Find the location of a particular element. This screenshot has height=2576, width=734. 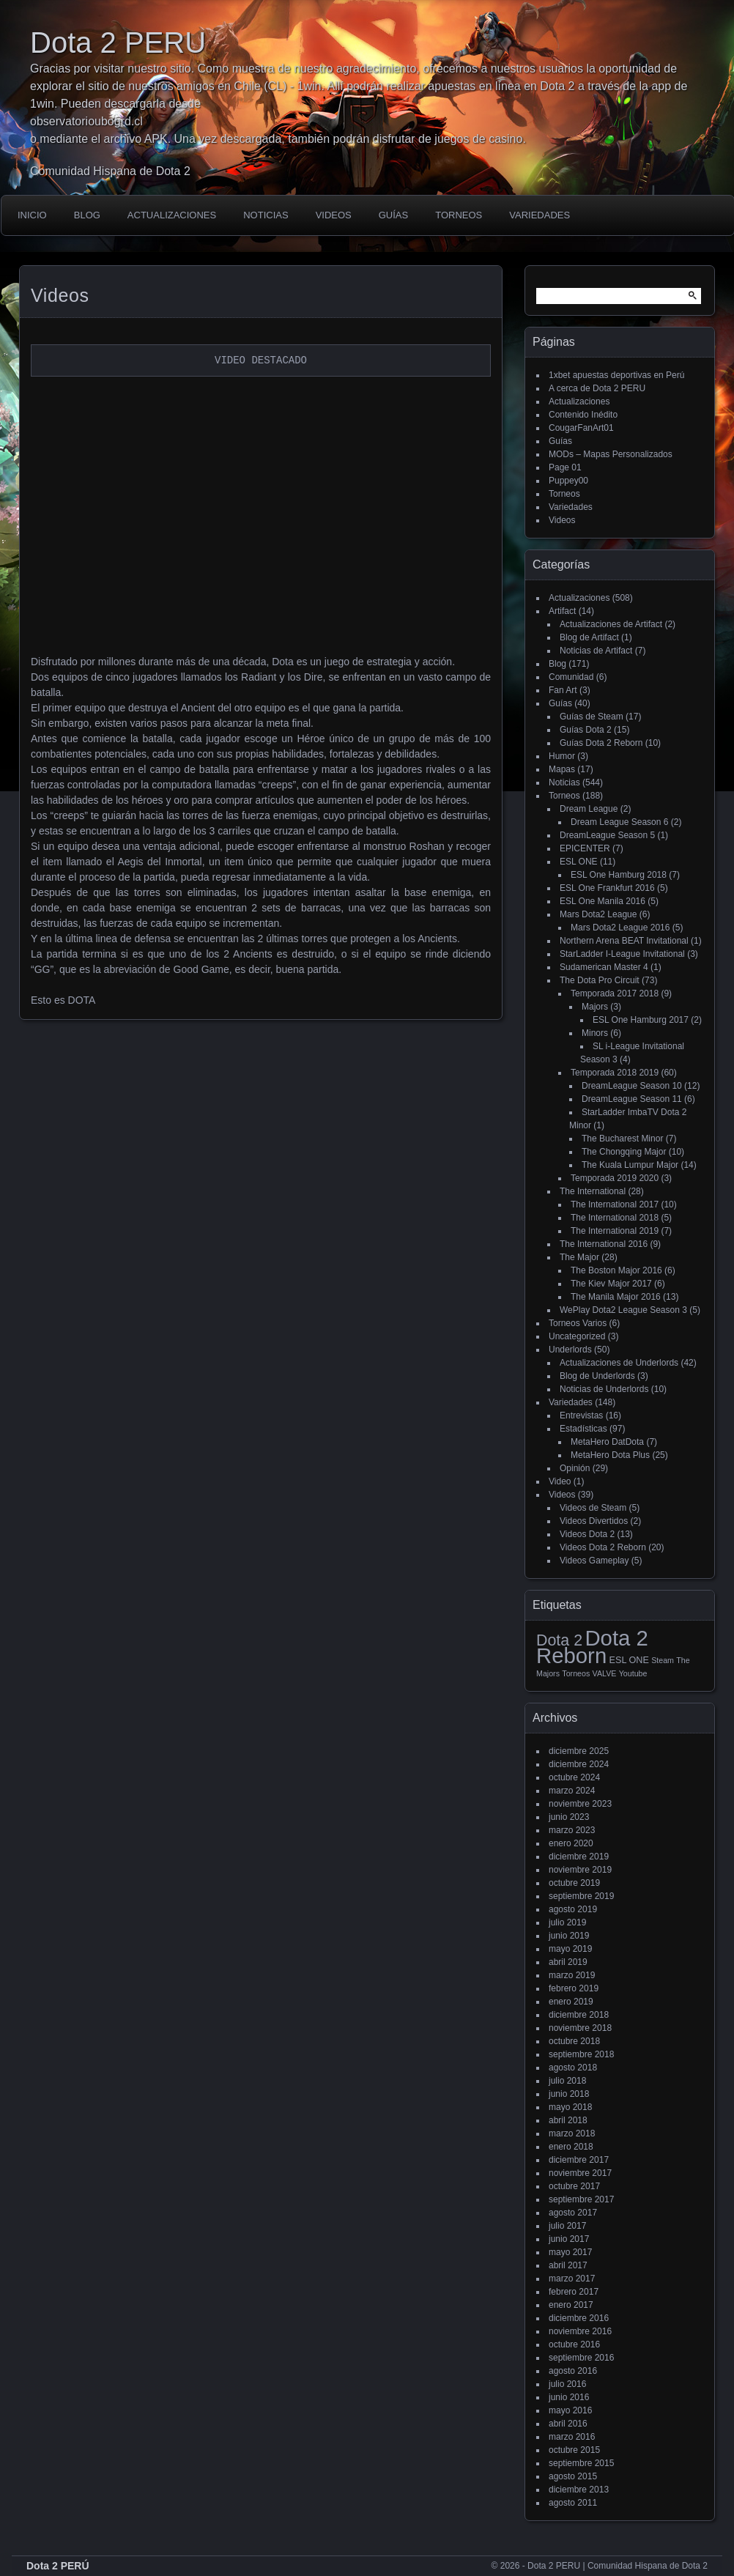

Guías de Steam is located at coordinates (591, 716).